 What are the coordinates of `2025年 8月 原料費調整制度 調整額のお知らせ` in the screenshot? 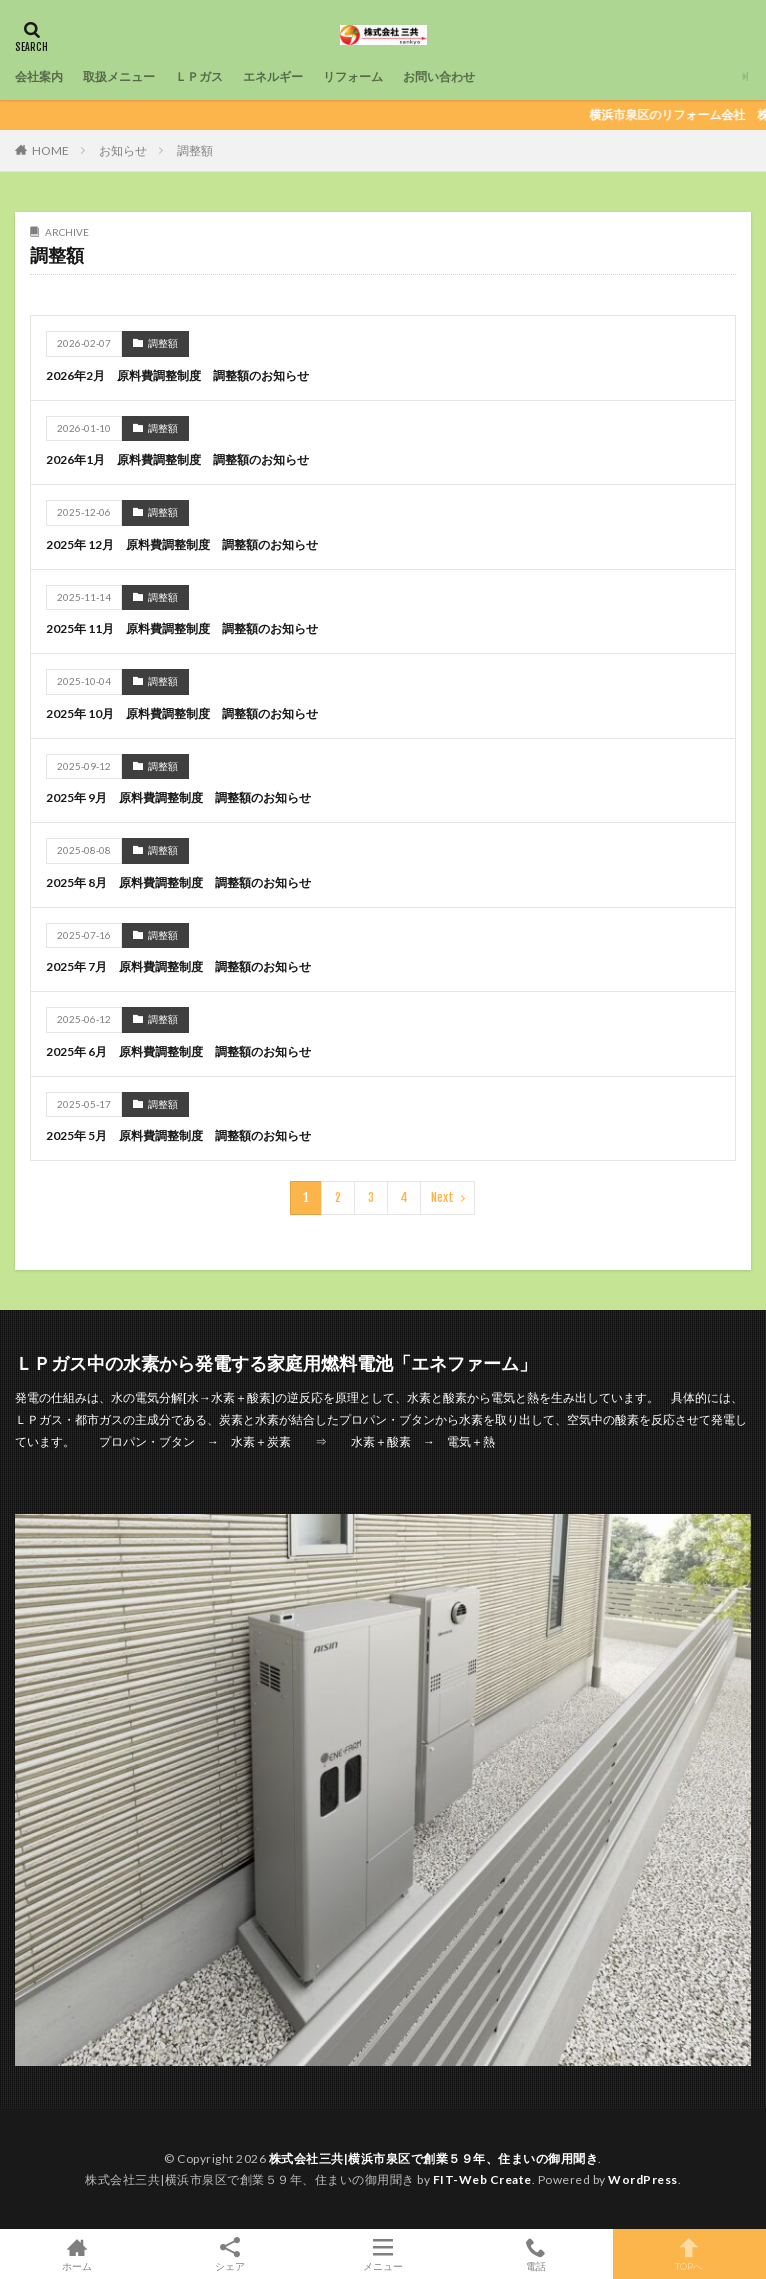 It's located at (178, 882).